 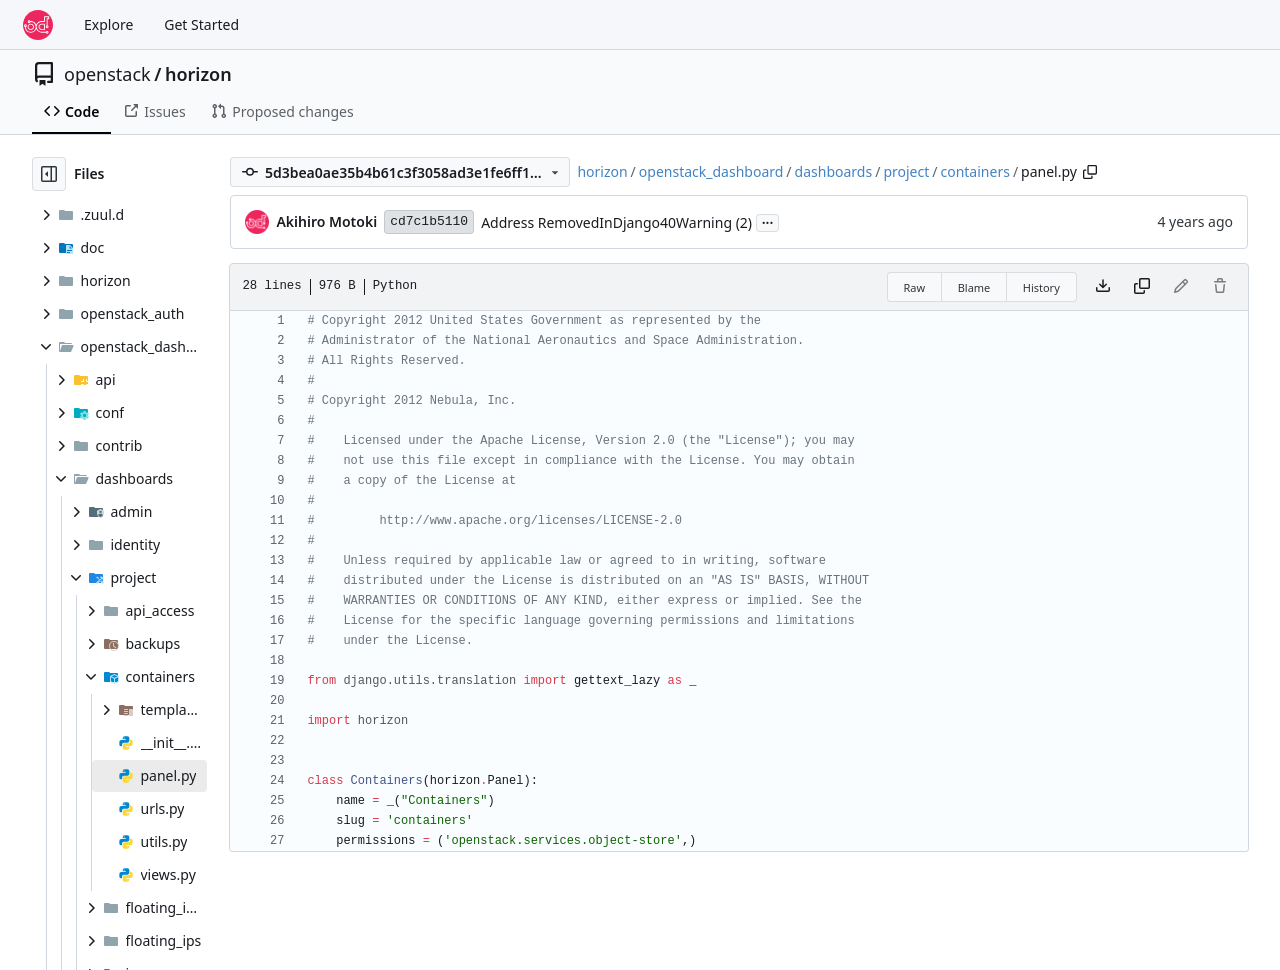 I want to click on openstack, so click(x=107, y=74).